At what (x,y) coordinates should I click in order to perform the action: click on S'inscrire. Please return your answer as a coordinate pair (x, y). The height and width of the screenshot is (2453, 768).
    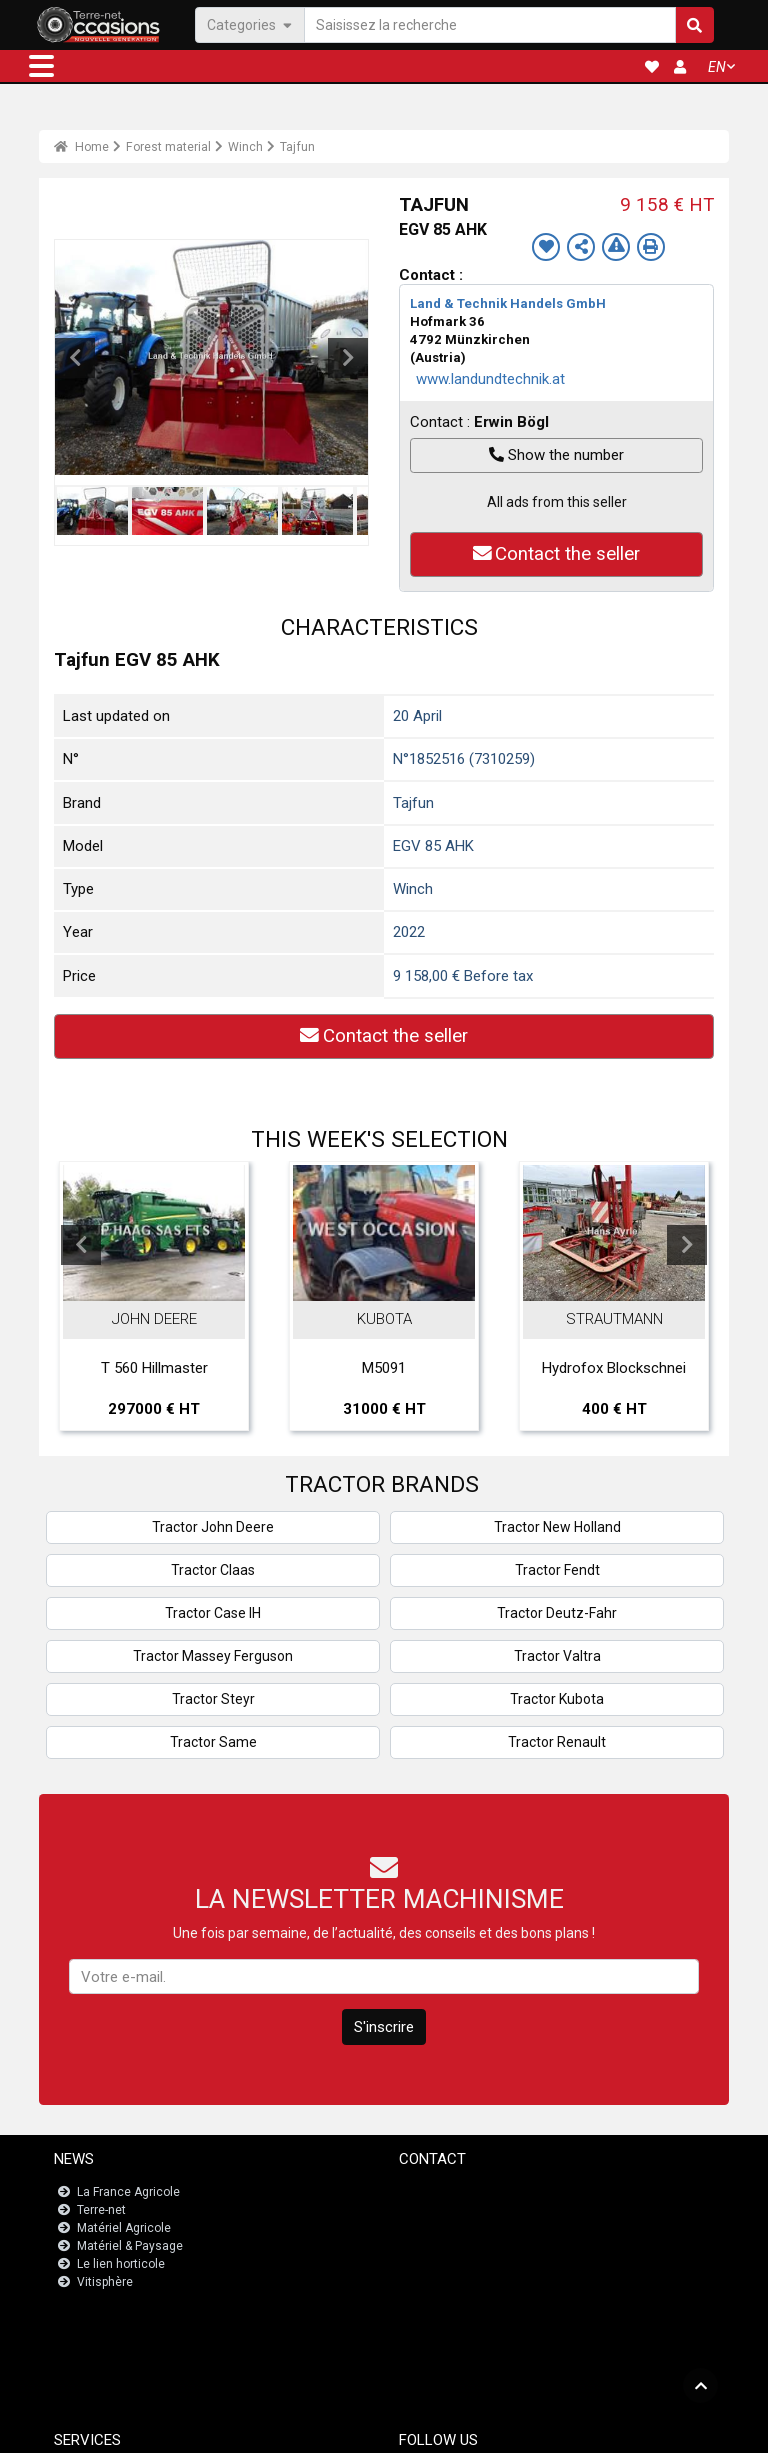
    Looking at the image, I should click on (384, 2027).